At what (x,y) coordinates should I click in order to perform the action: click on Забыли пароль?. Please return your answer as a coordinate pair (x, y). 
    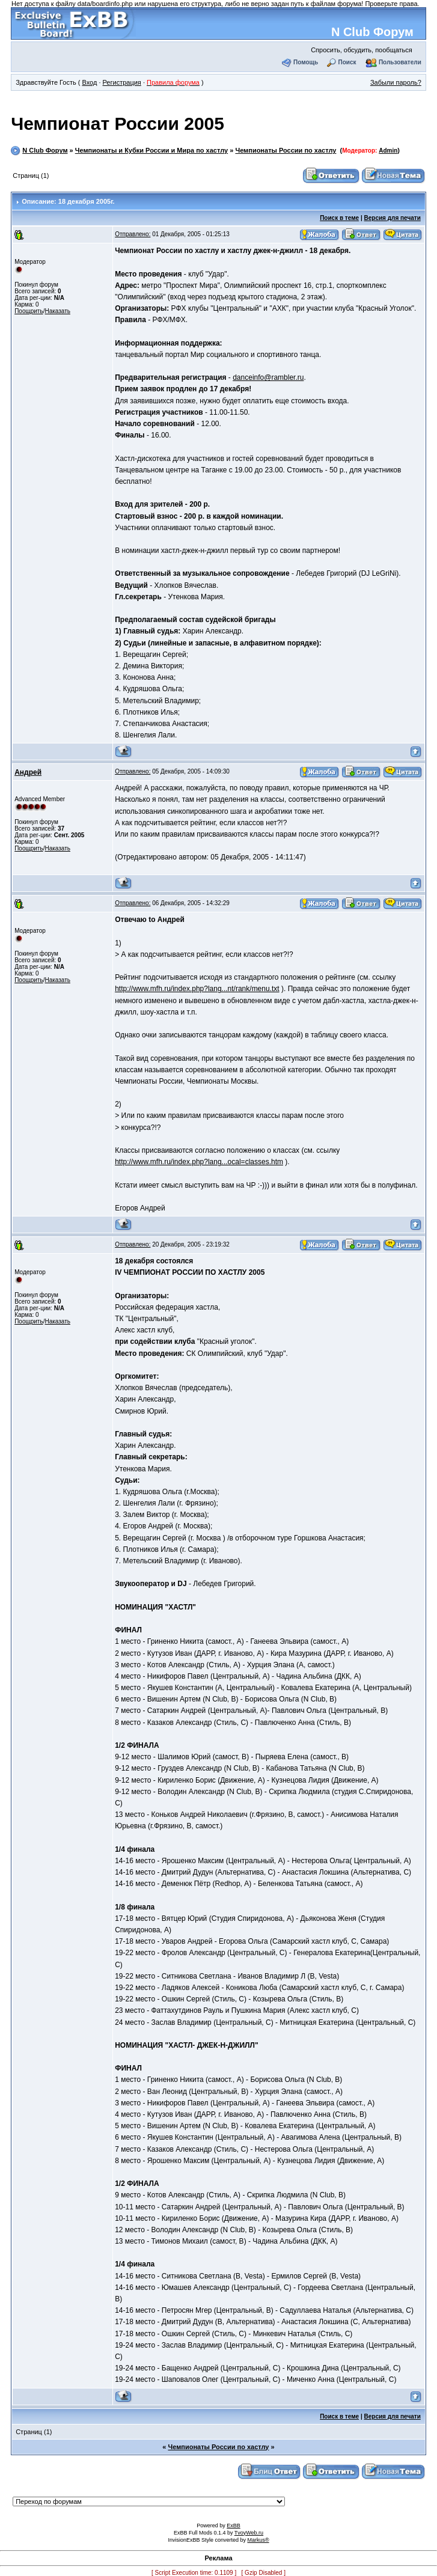
    Looking at the image, I should click on (395, 82).